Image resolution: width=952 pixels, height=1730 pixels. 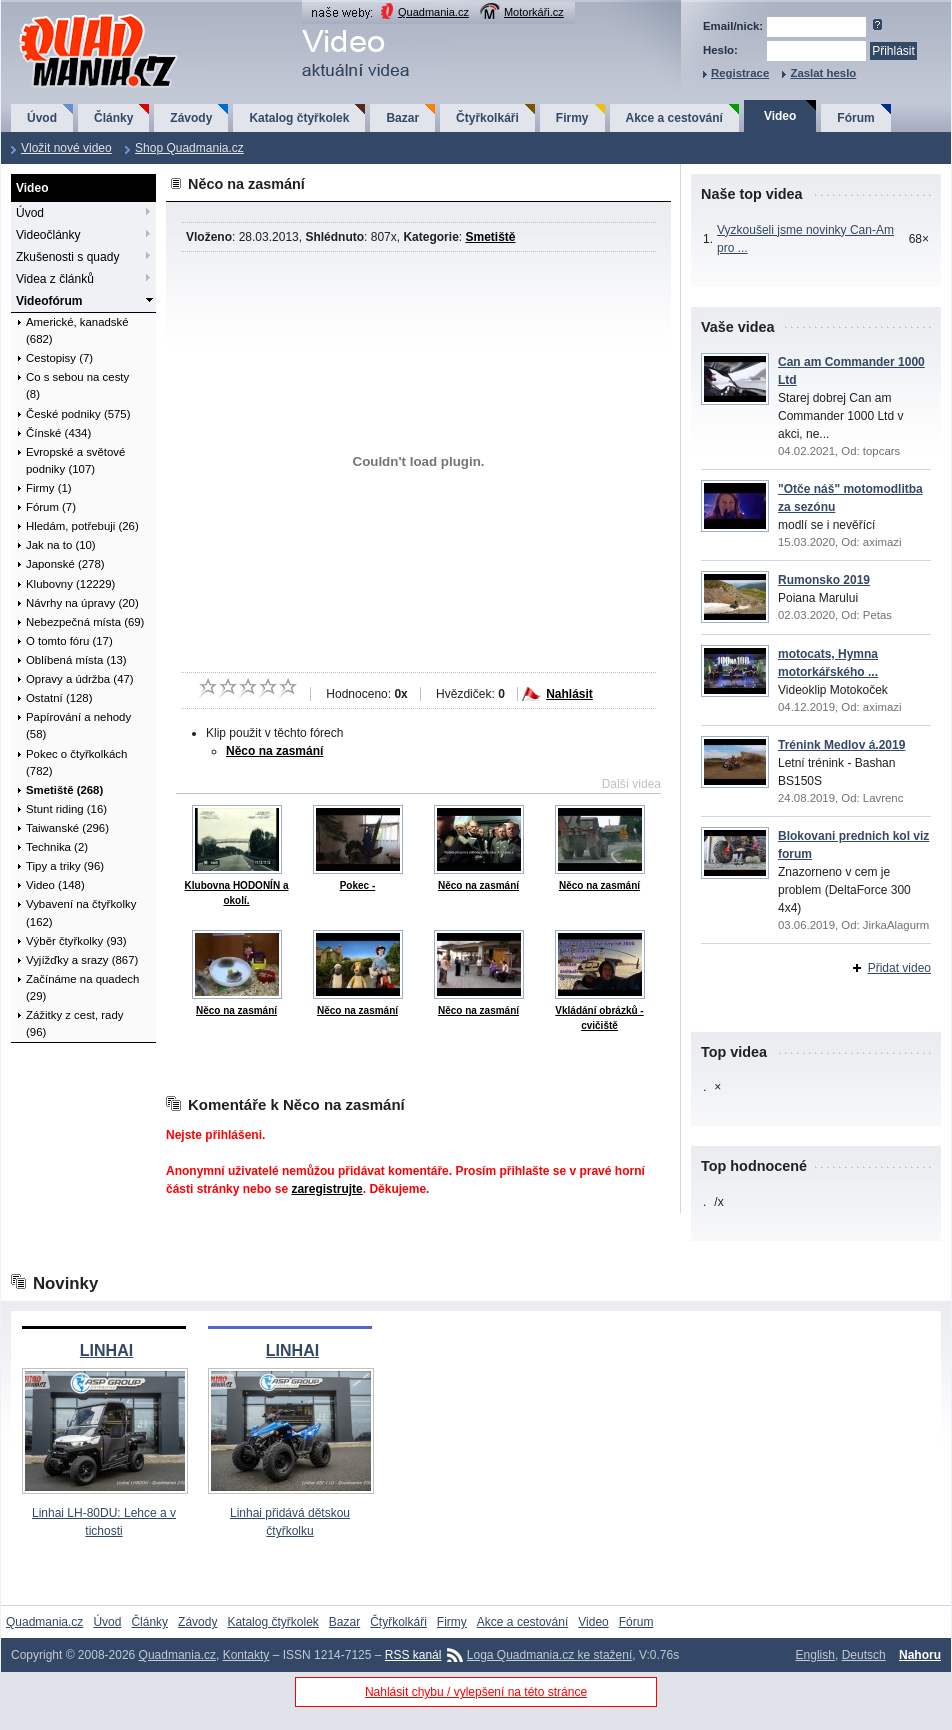 What do you see at coordinates (69, 641) in the screenshot?
I see `O tomto fóru (17)` at bounding box center [69, 641].